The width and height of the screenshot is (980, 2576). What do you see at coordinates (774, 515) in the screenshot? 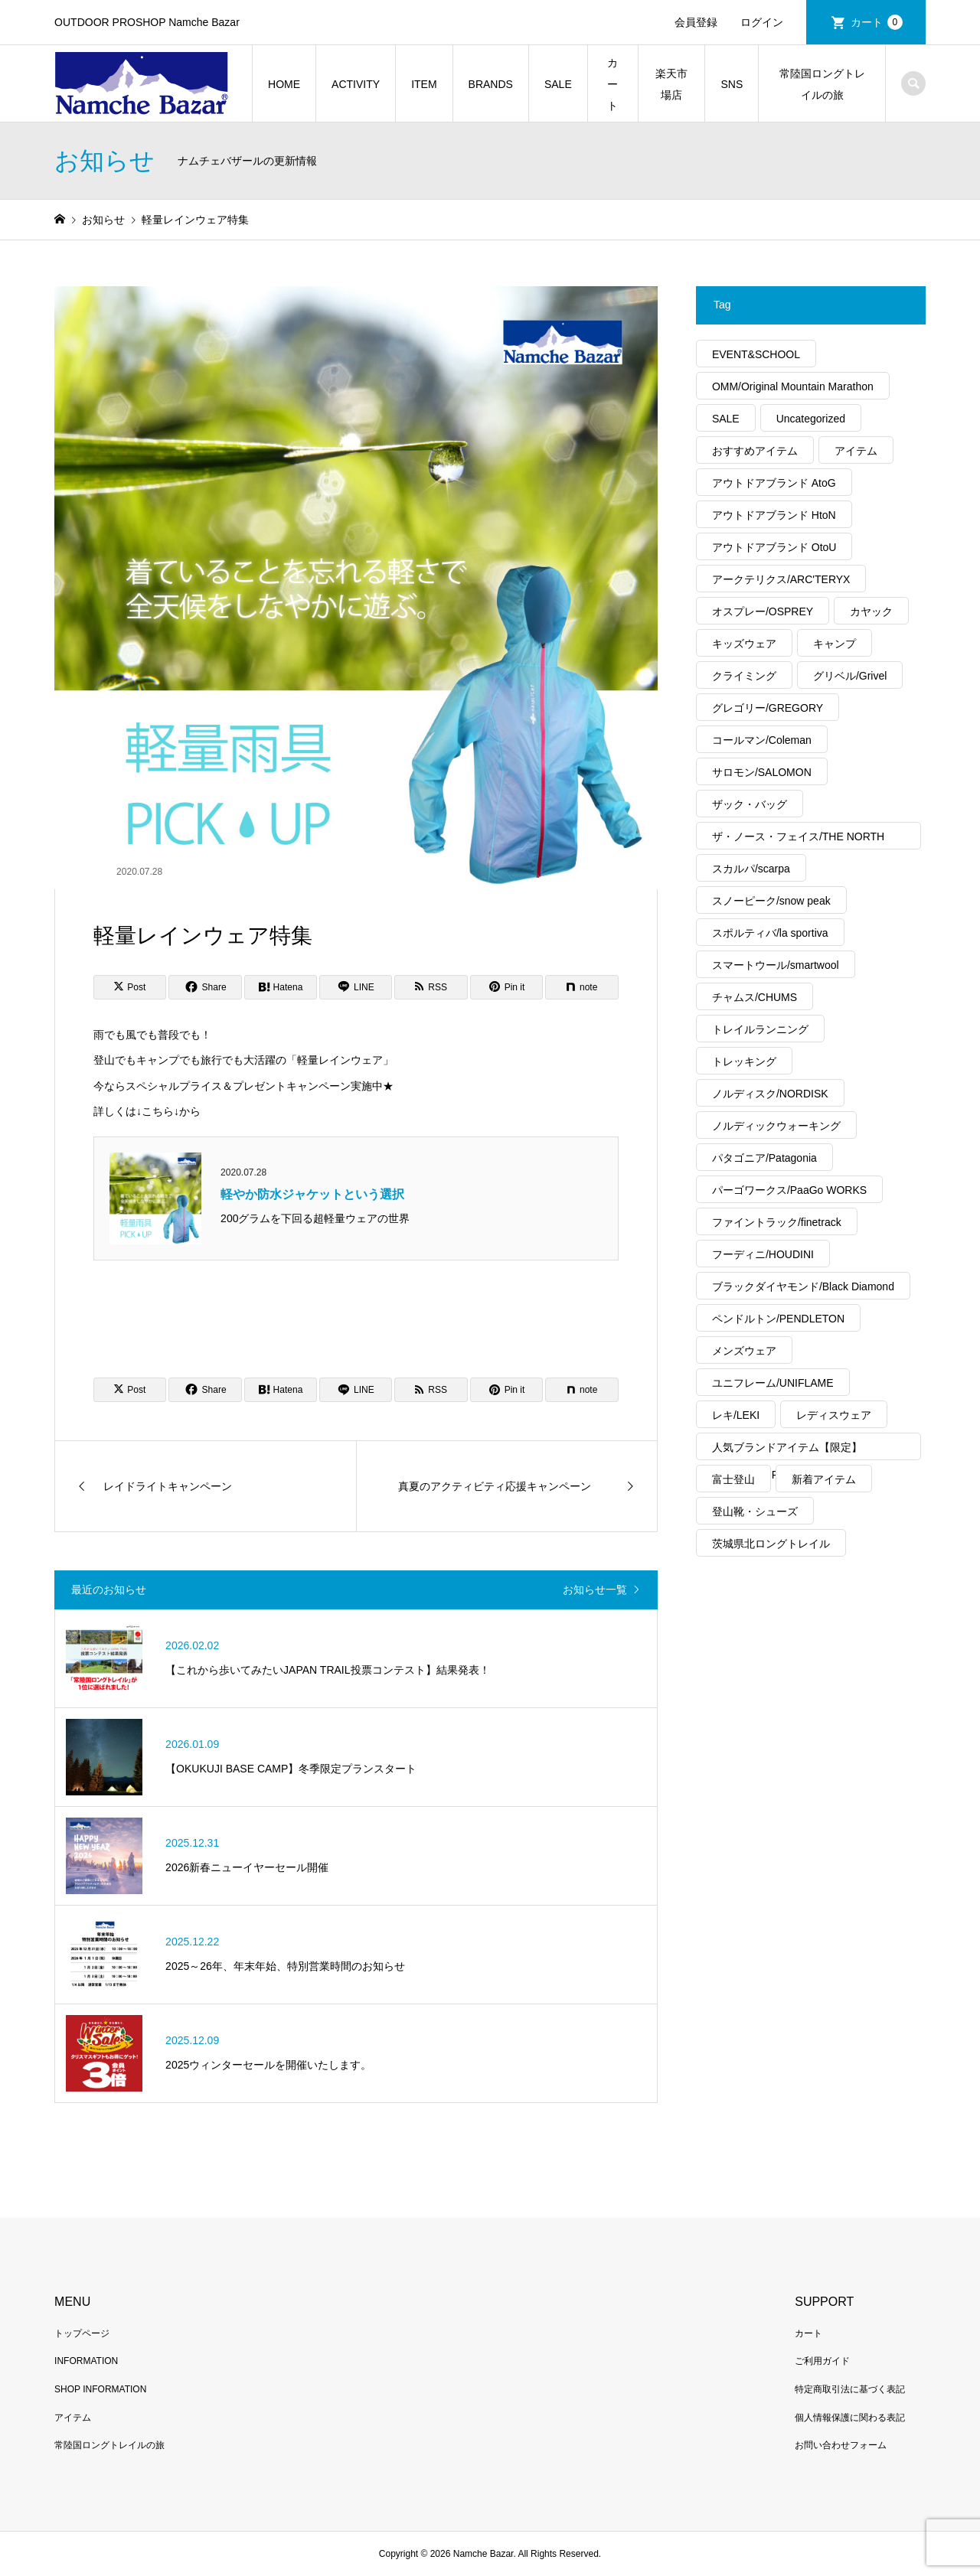
I see `アウトドアブランド HtoN [アウトドアブランド HtoN (275個の項目)]` at bounding box center [774, 515].